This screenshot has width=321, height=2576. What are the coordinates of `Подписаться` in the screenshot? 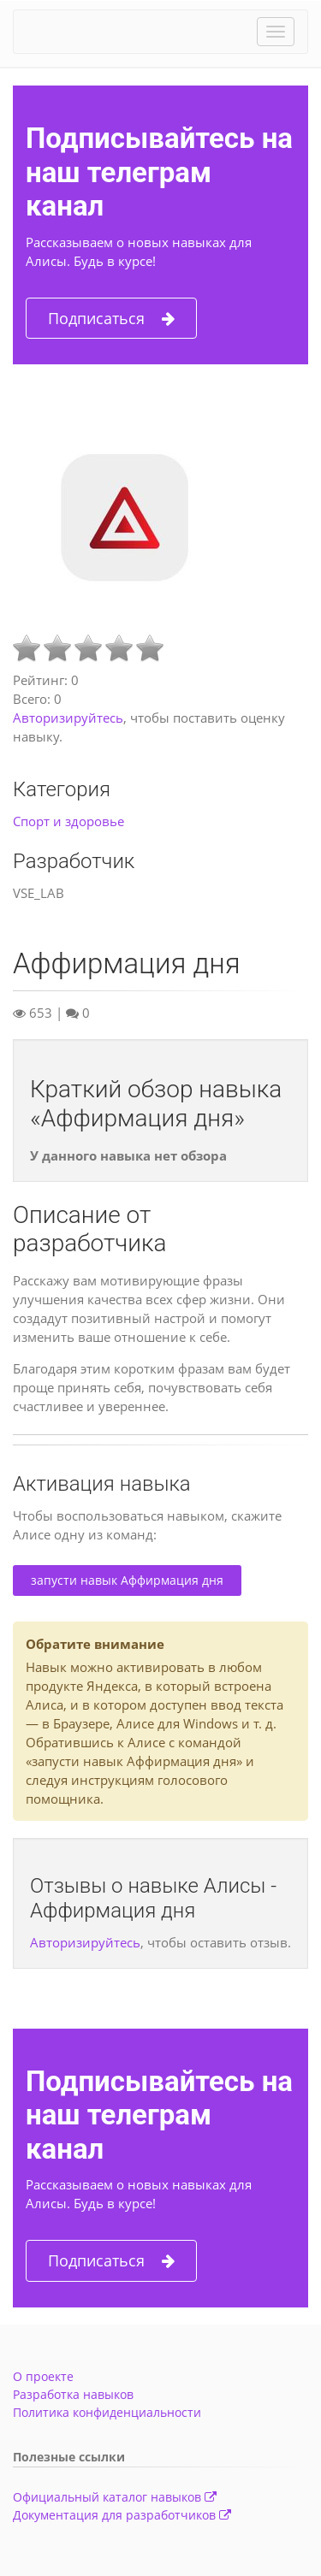 It's located at (111, 318).